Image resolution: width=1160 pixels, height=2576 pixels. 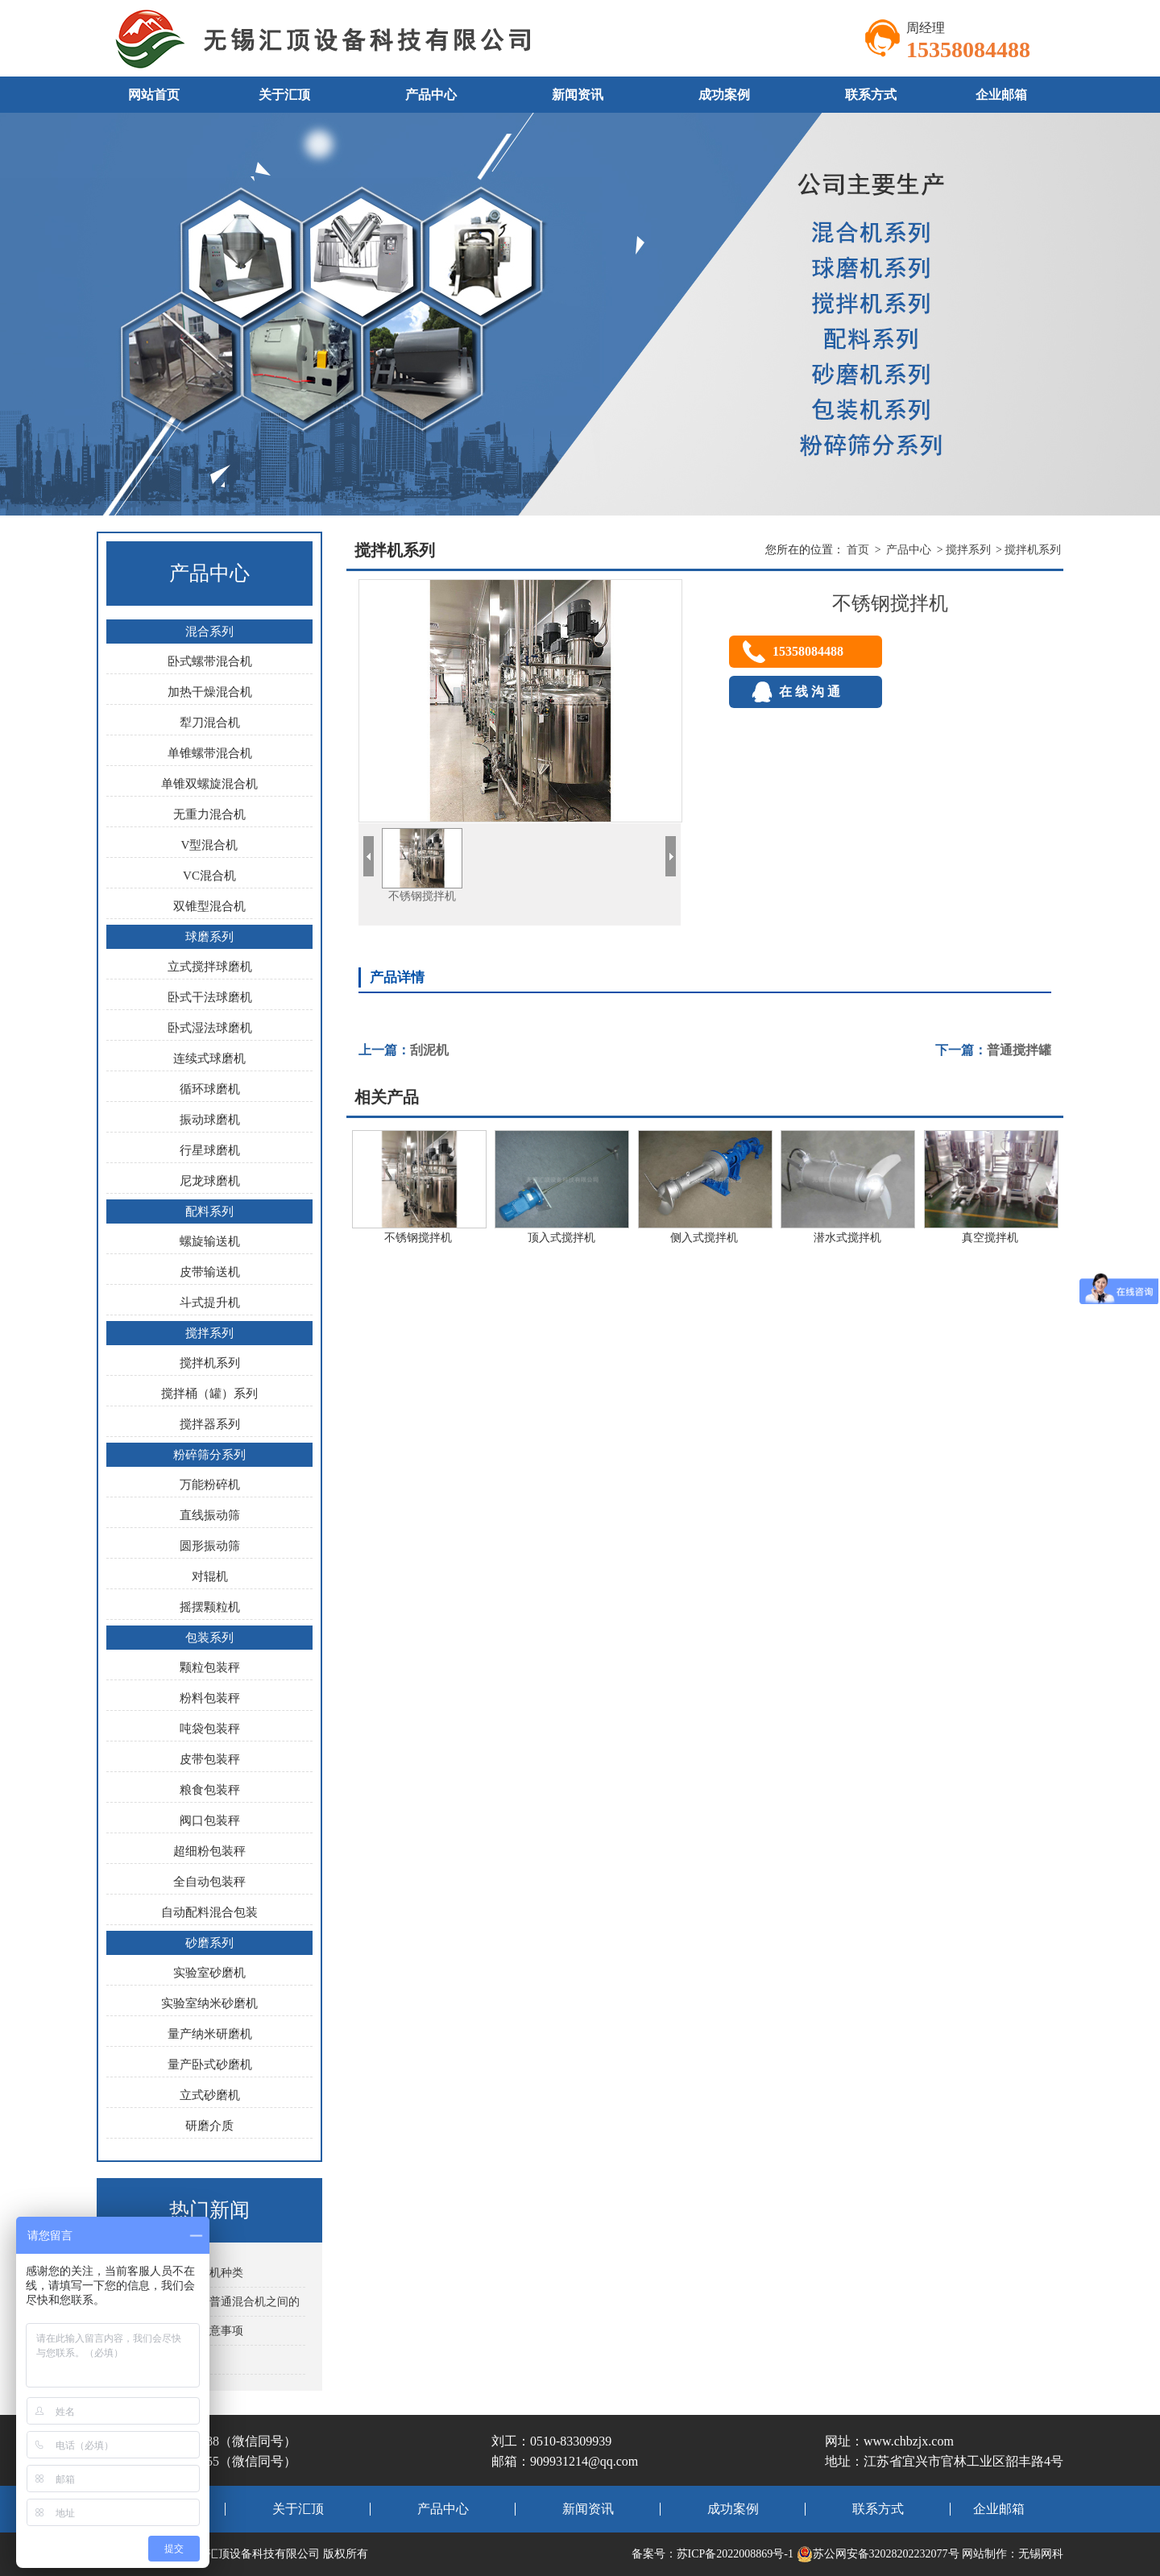 I want to click on 实验室砂磨机, so click(x=209, y=1972).